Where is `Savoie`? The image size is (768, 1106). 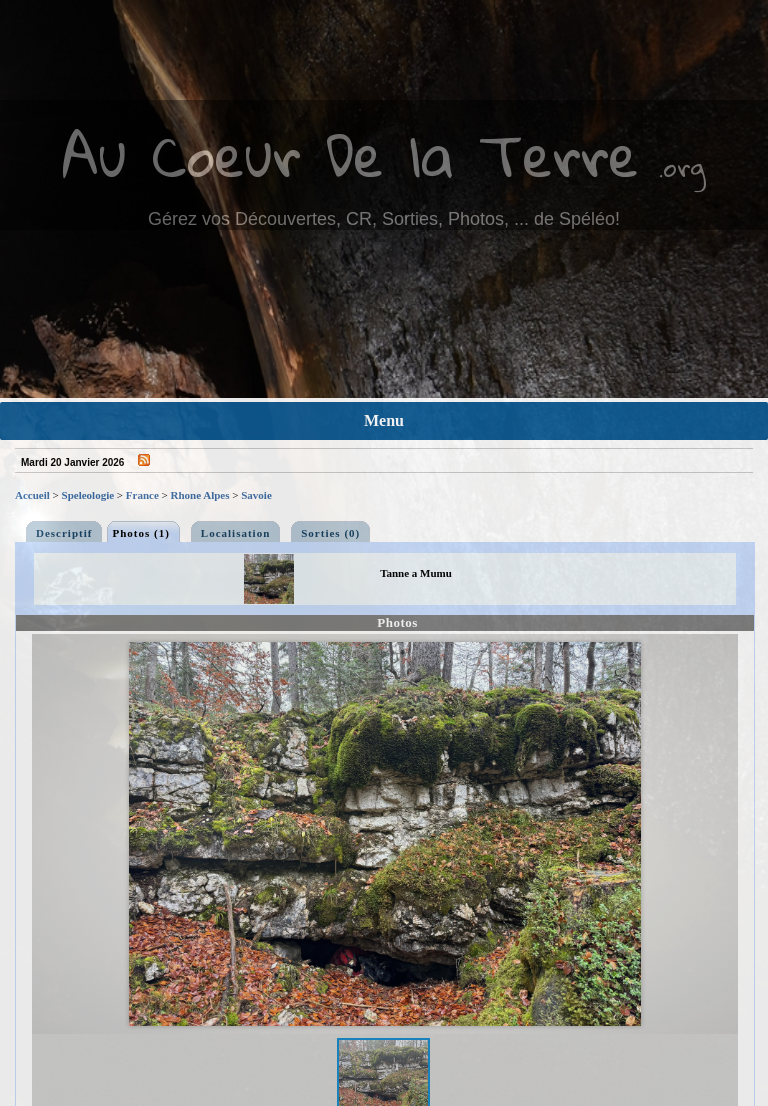
Savoie is located at coordinates (256, 495).